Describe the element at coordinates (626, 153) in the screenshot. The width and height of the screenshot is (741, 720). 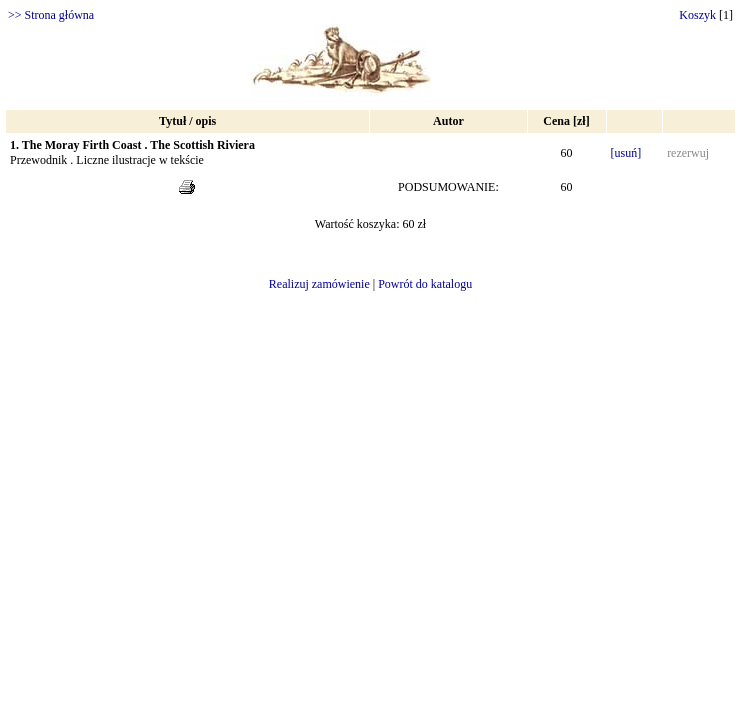
I see `[usuń]` at that location.